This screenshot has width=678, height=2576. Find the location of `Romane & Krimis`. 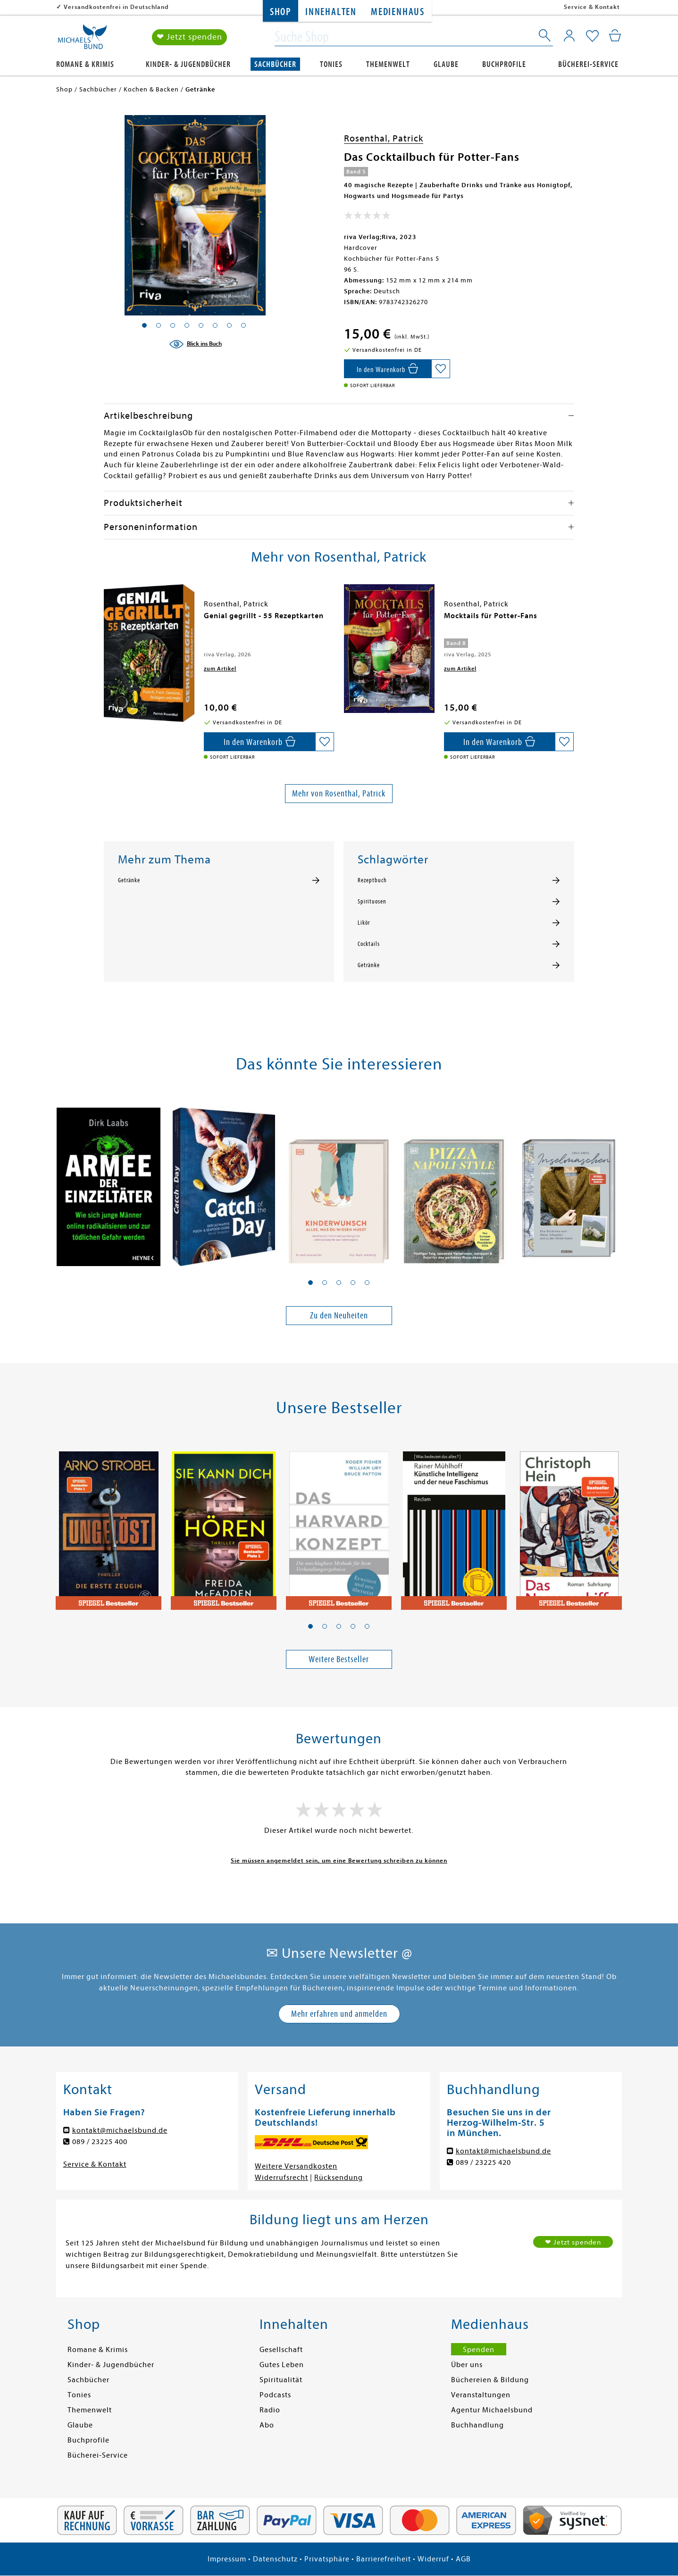

Romane & Krimis is located at coordinates (85, 64).